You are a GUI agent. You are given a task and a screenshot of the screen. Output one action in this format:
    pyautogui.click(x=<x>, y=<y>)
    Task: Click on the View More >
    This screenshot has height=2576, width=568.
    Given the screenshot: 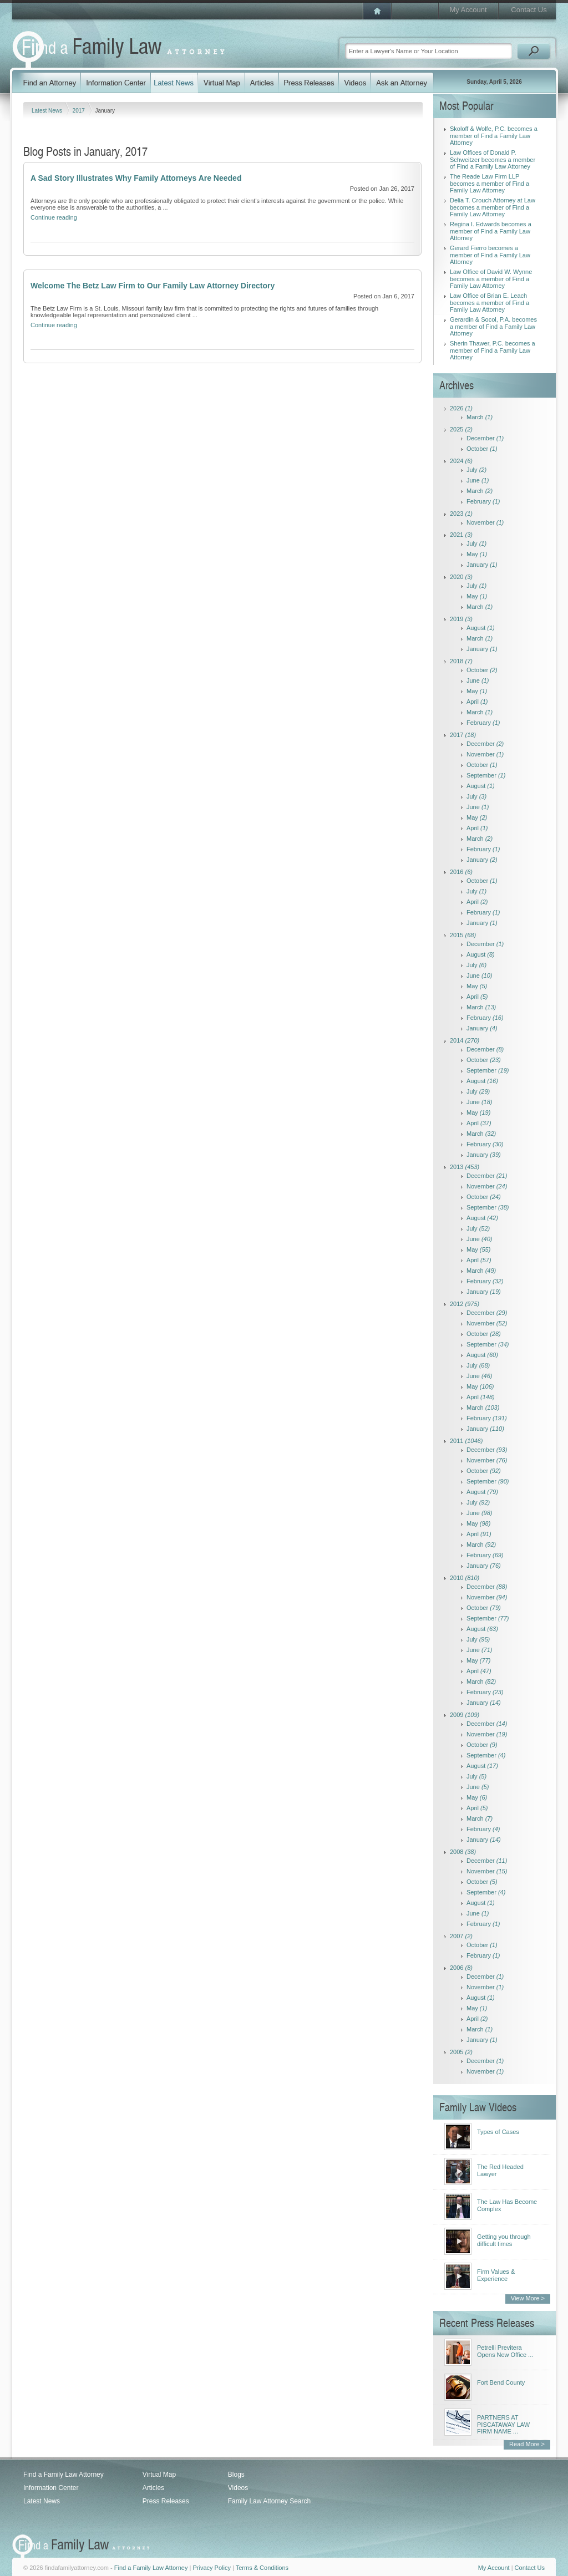 What is the action you would take?
    pyautogui.click(x=528, y=2298)
    